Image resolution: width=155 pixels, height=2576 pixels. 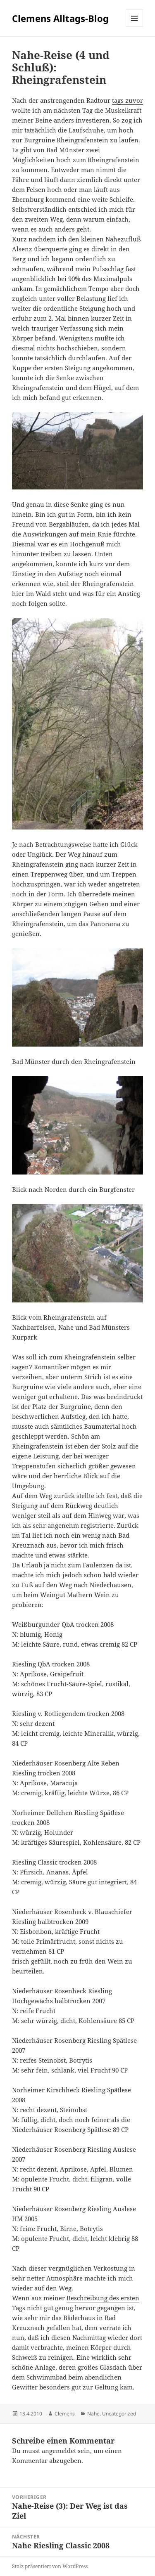 What do you see at coordinates (66, 1595) in the screenshot?
I see `Weingut Mathern` at bounding box center [66, 1595].